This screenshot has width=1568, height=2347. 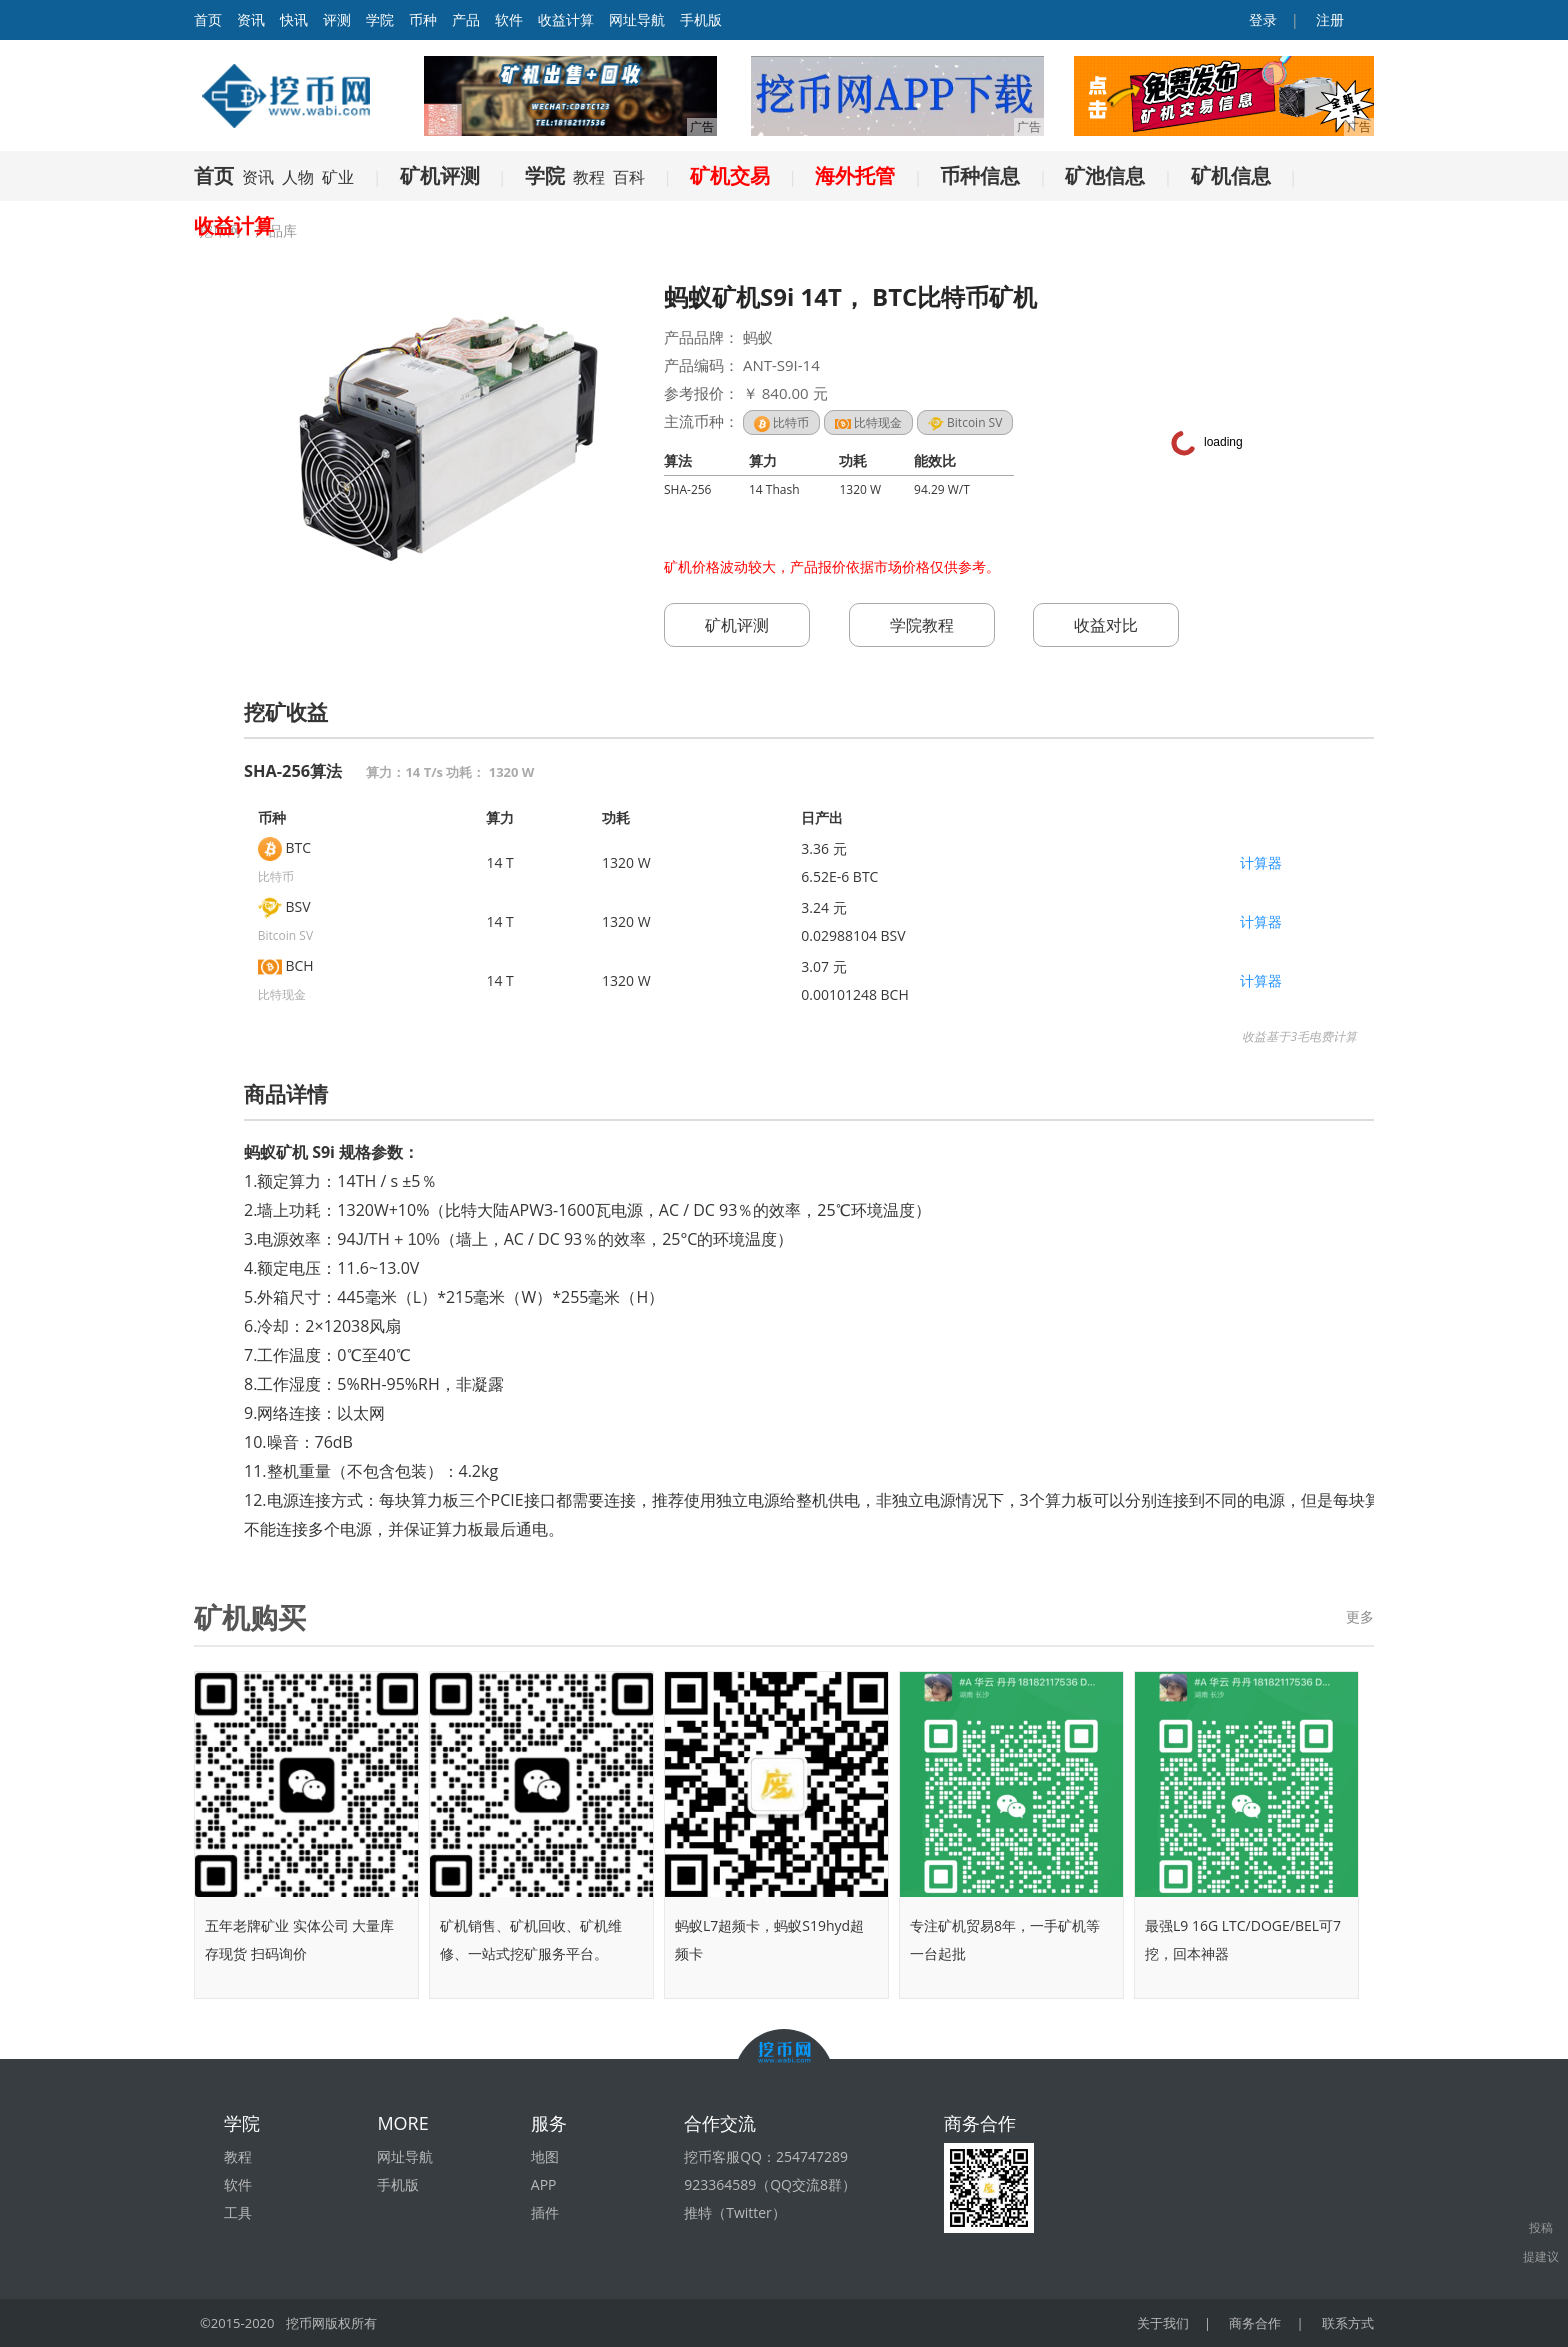 I want to click on 网址导航, so click(x=637, y=19).